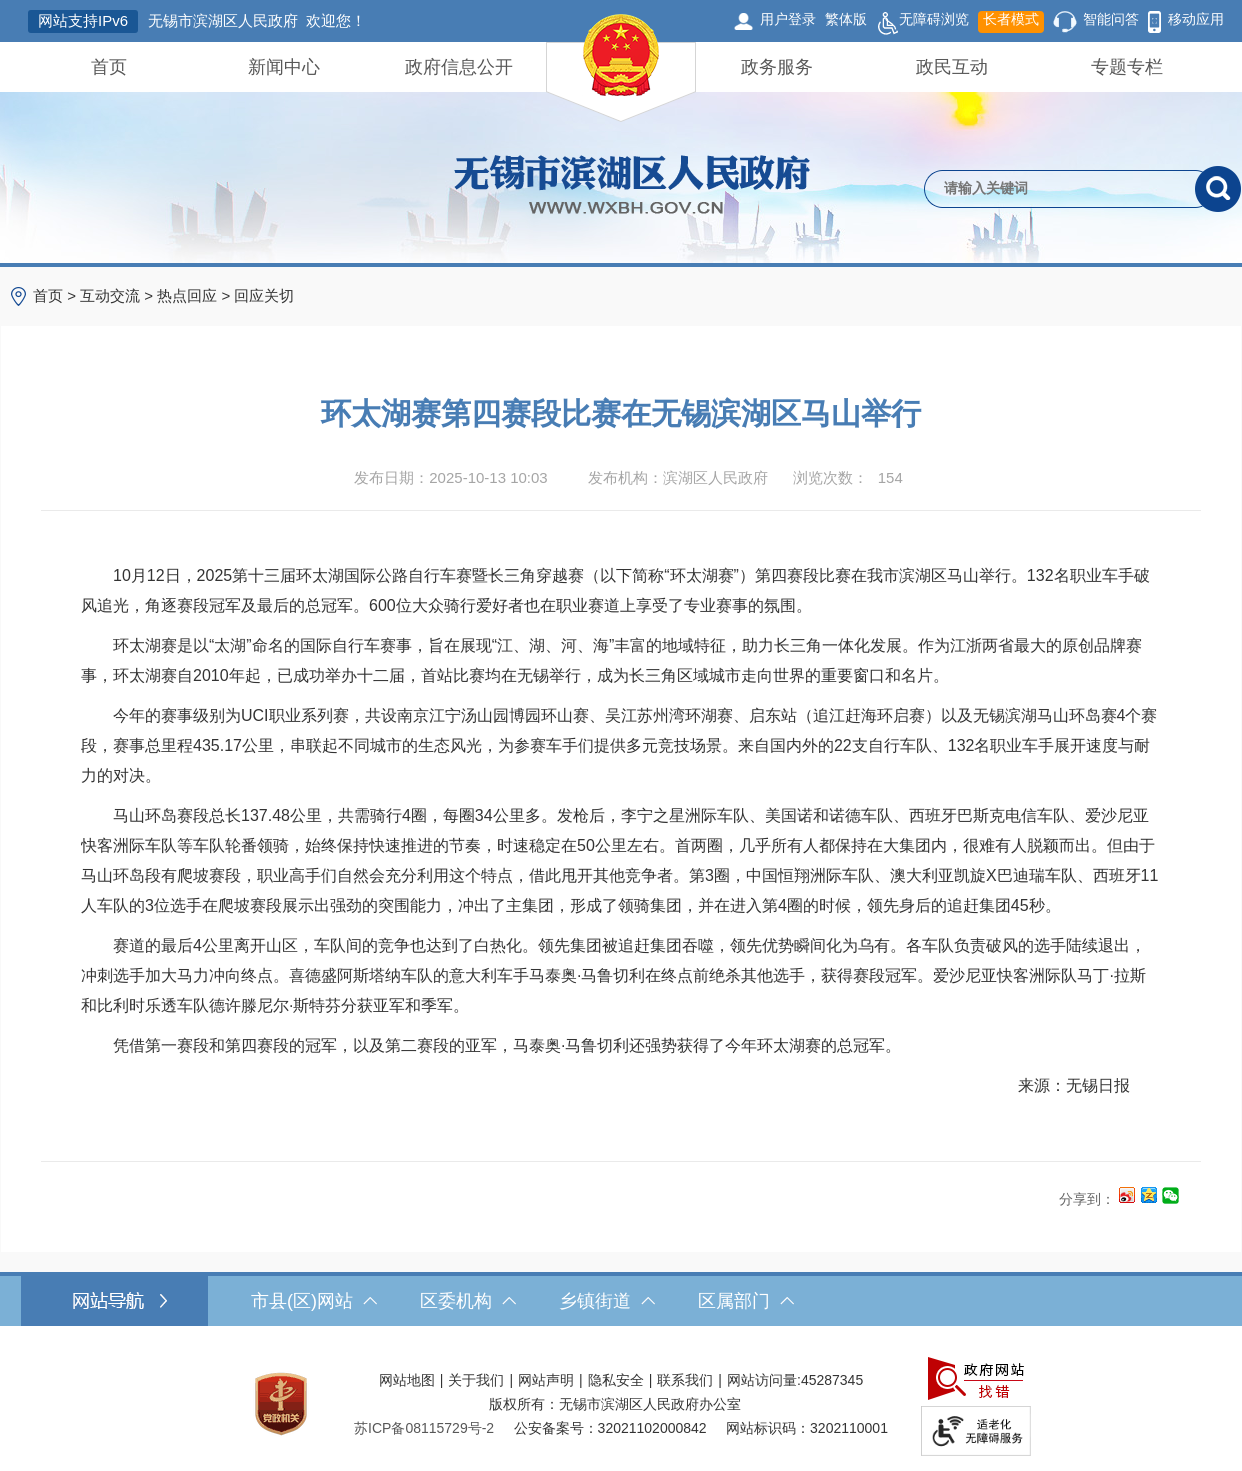  What do you see at coordinates (1170, 1194) in the screenshot?
I see `[分享到微信]` at bounding box center [1170, 1194].